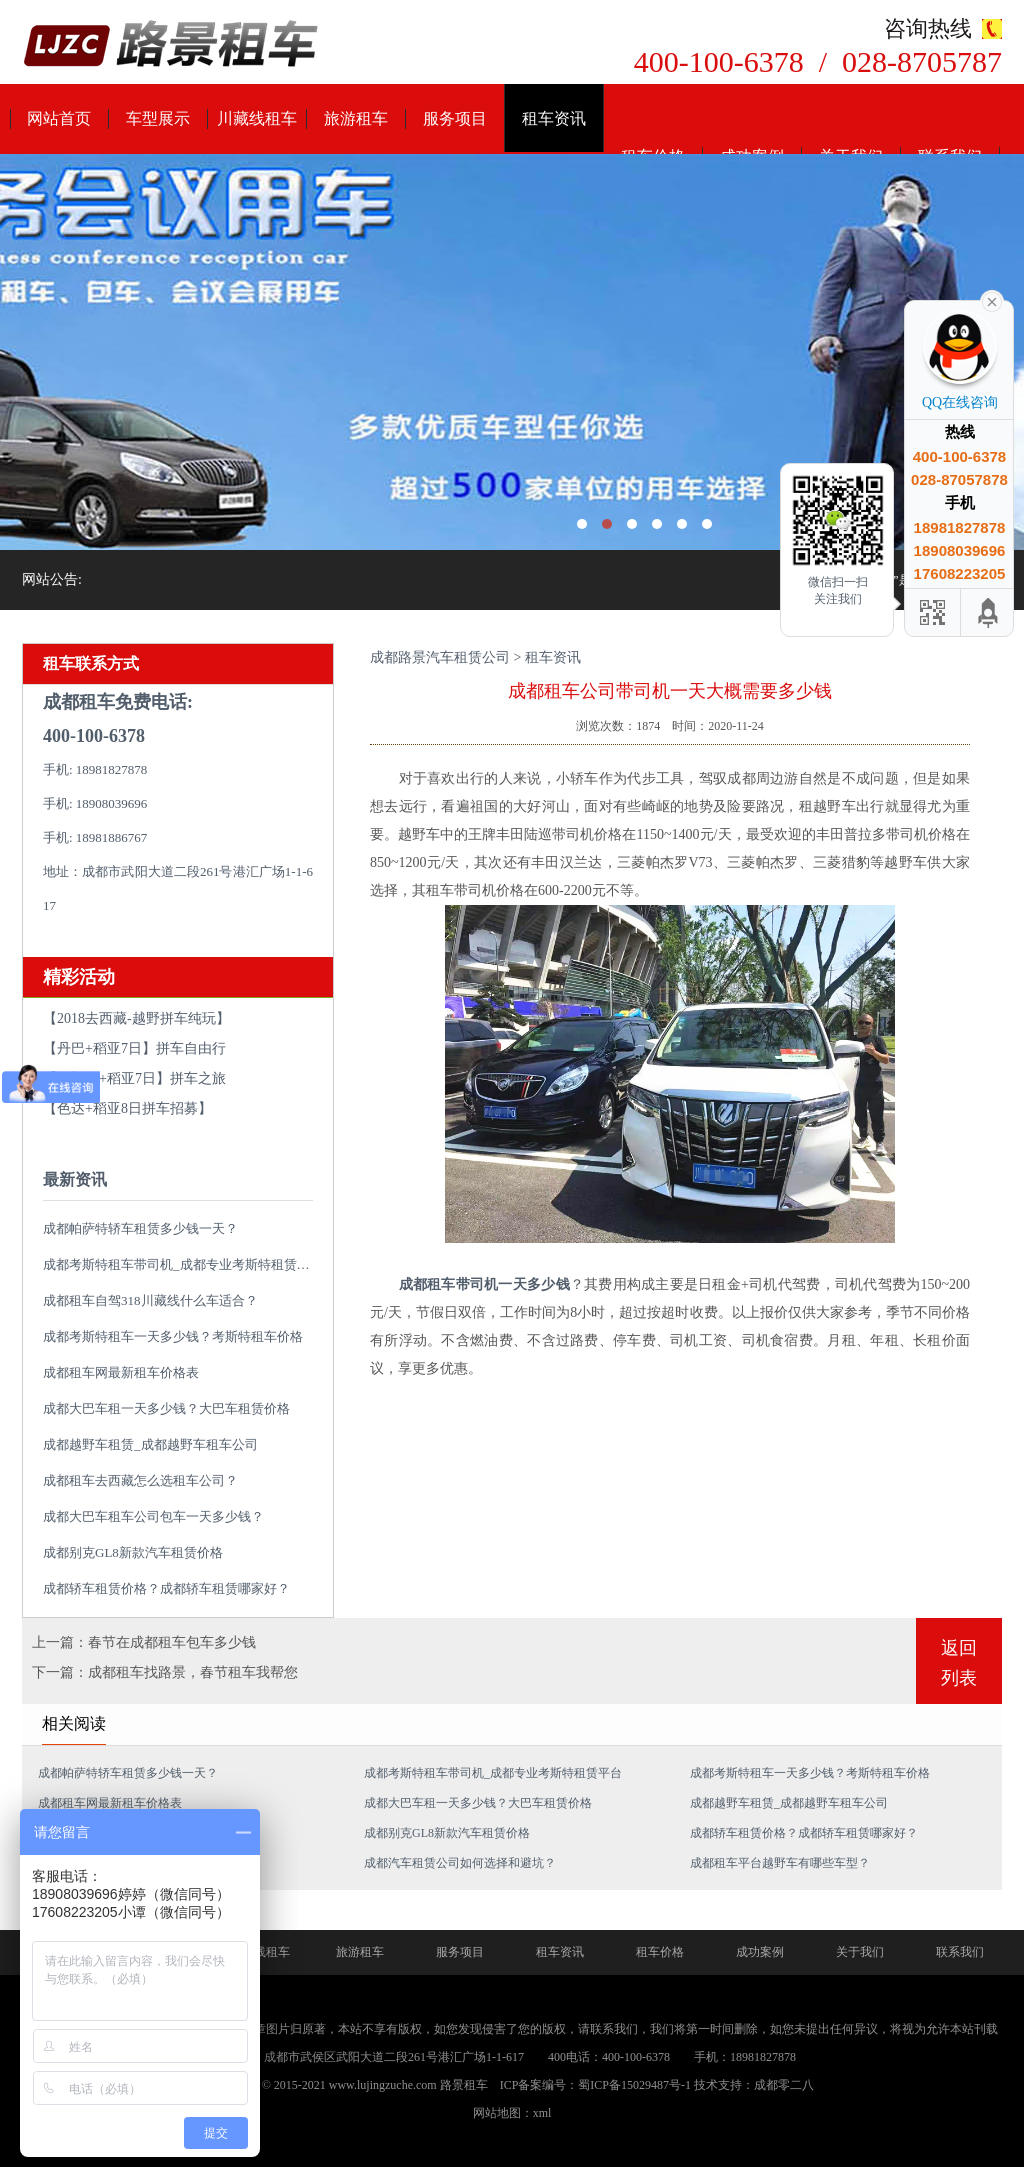 The height and width of the screenshot is (2167, 1024). I want to click on 成都大巴车租一天多少钱？大巴车租赁价格, so click(166, 1408).